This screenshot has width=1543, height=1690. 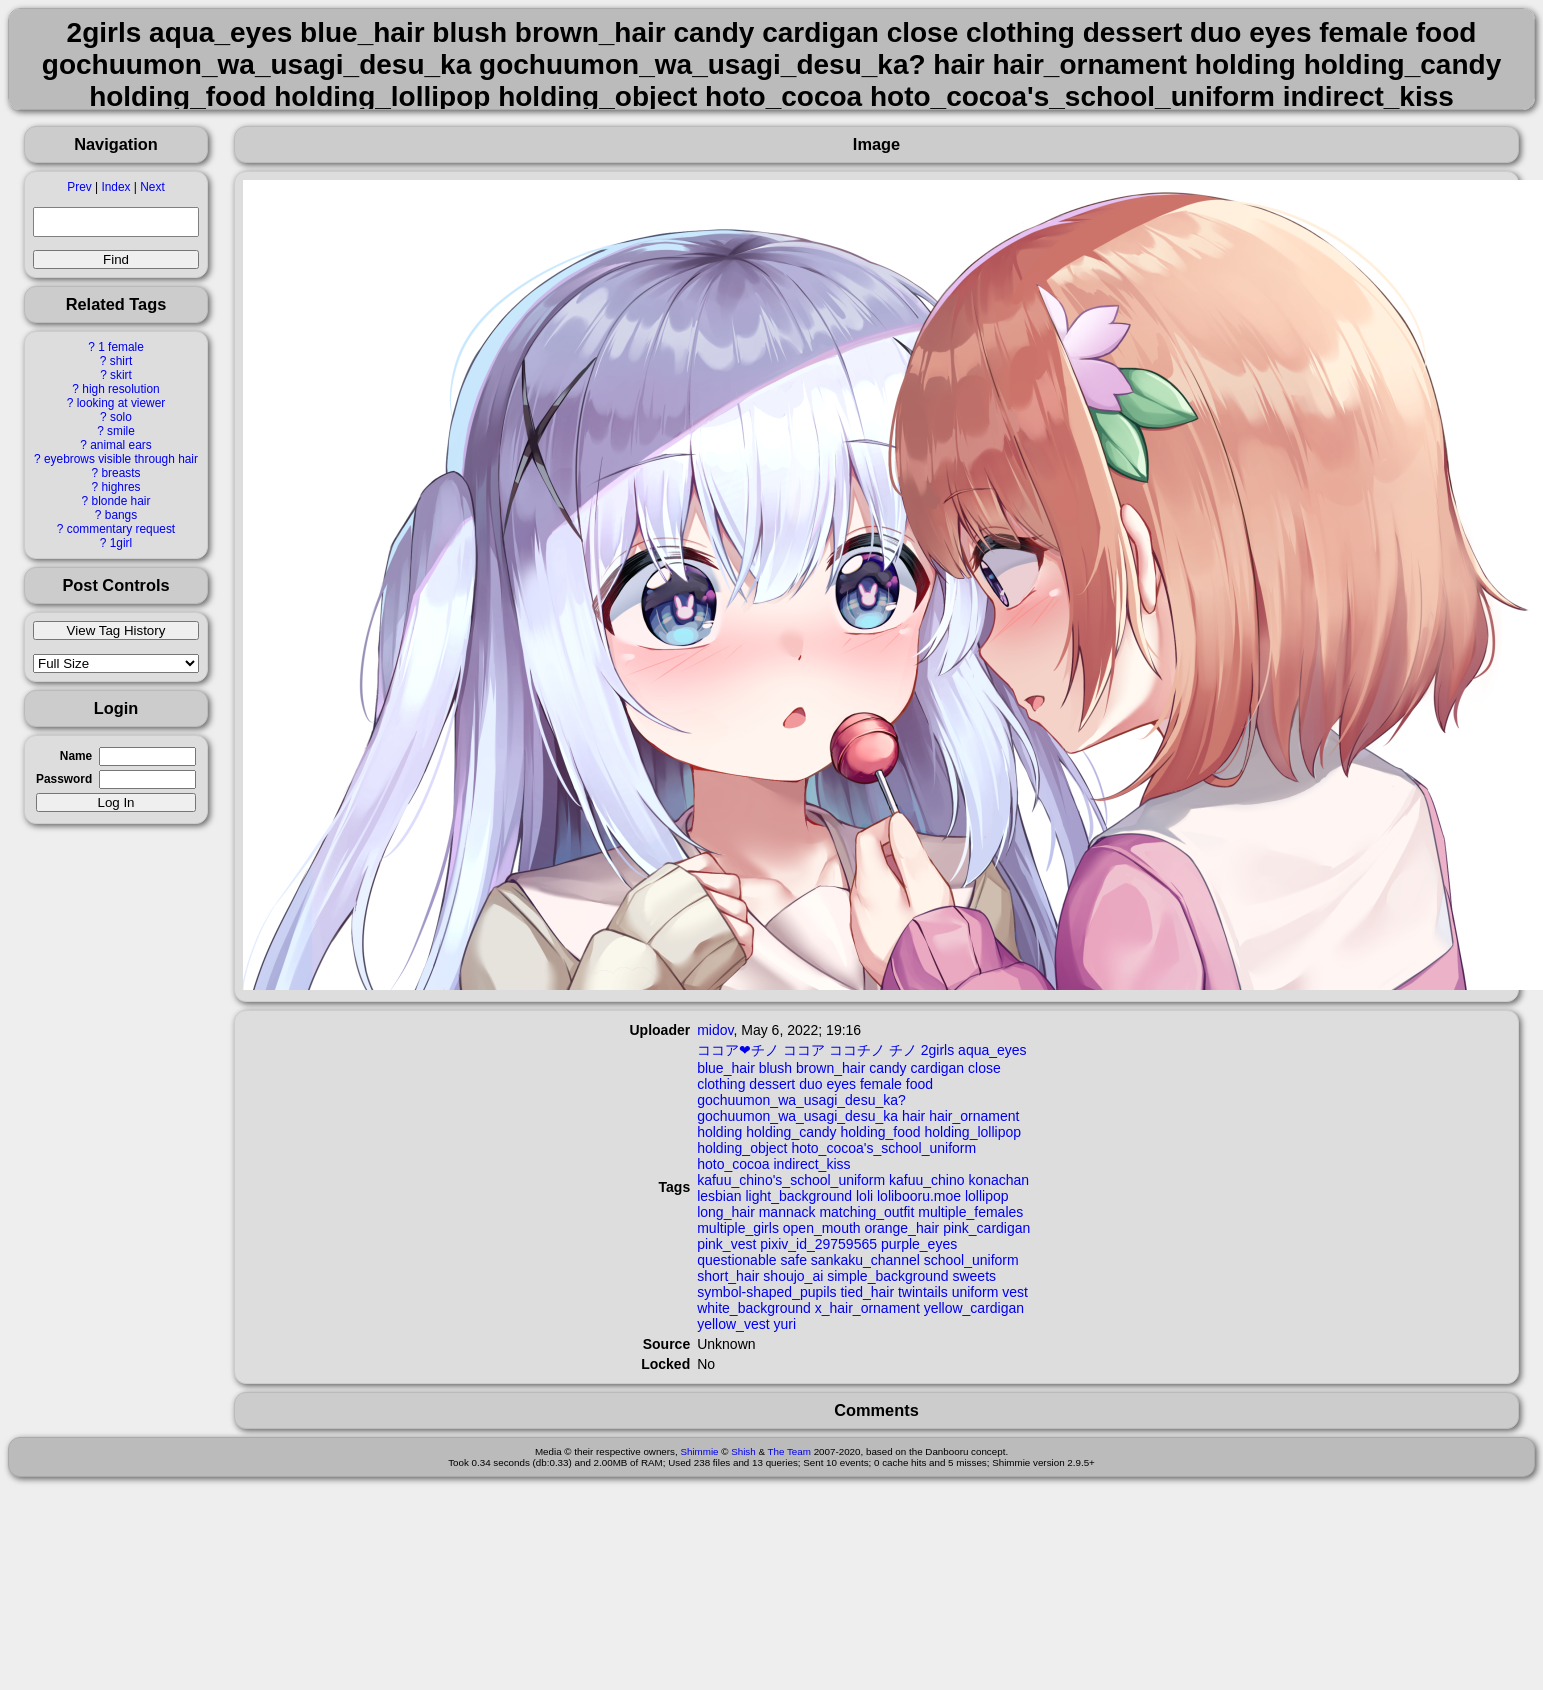 I want to click on Shish, so click(x=743, y=1451).